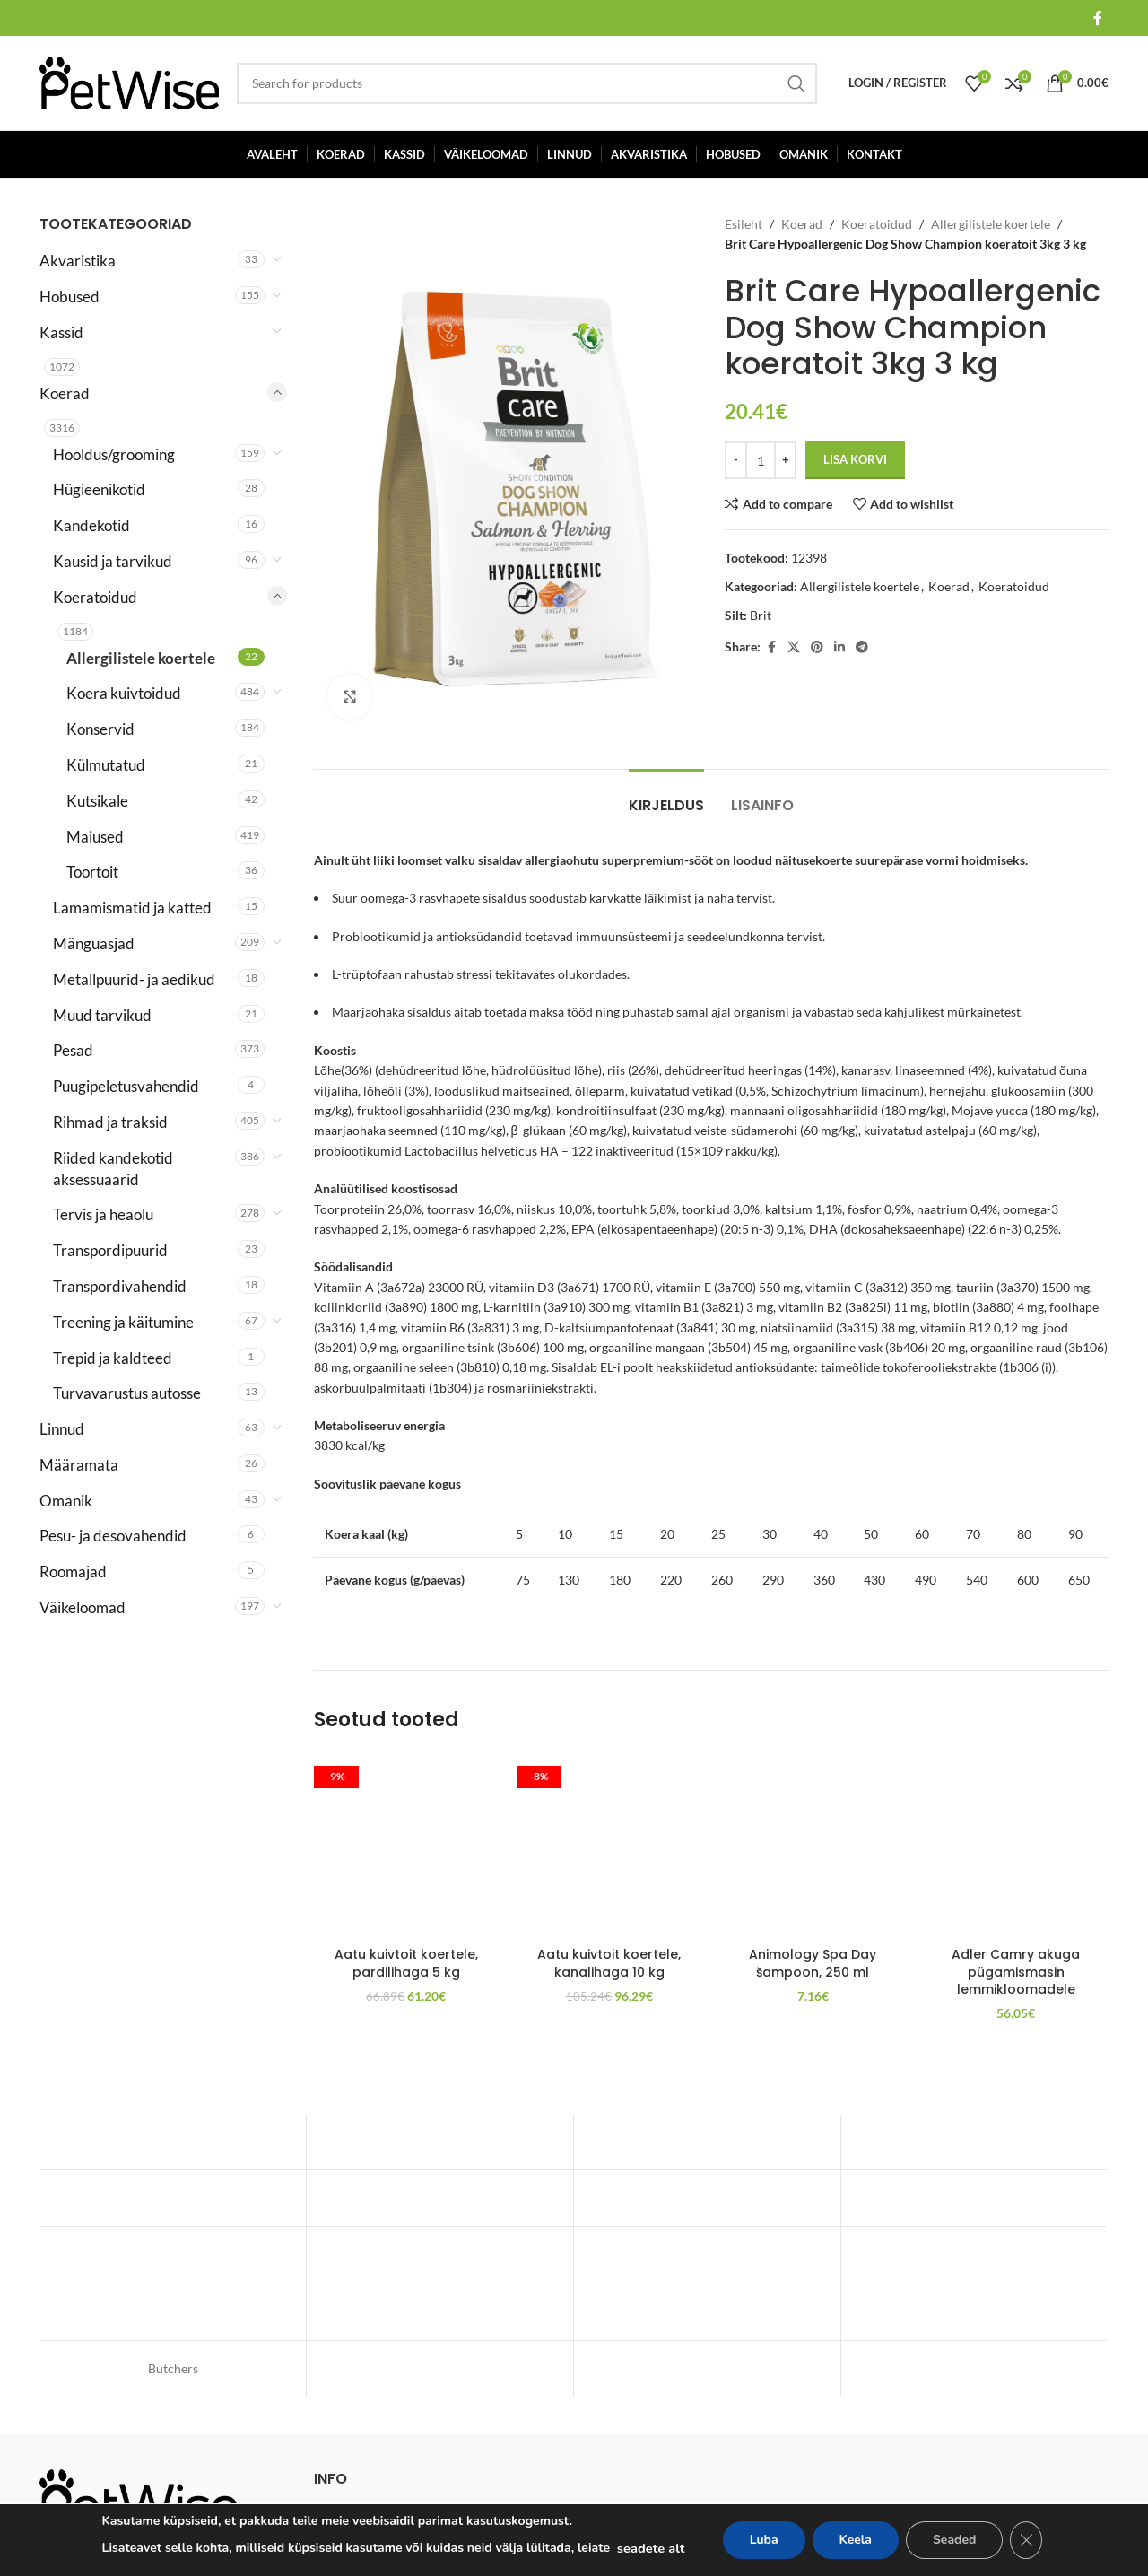 The width and height of the screenshot is (1148, 2576). What do you see at coordinates (69, 296) in the screenshot?
I see `Hobused` at bounding box center [69, 296].